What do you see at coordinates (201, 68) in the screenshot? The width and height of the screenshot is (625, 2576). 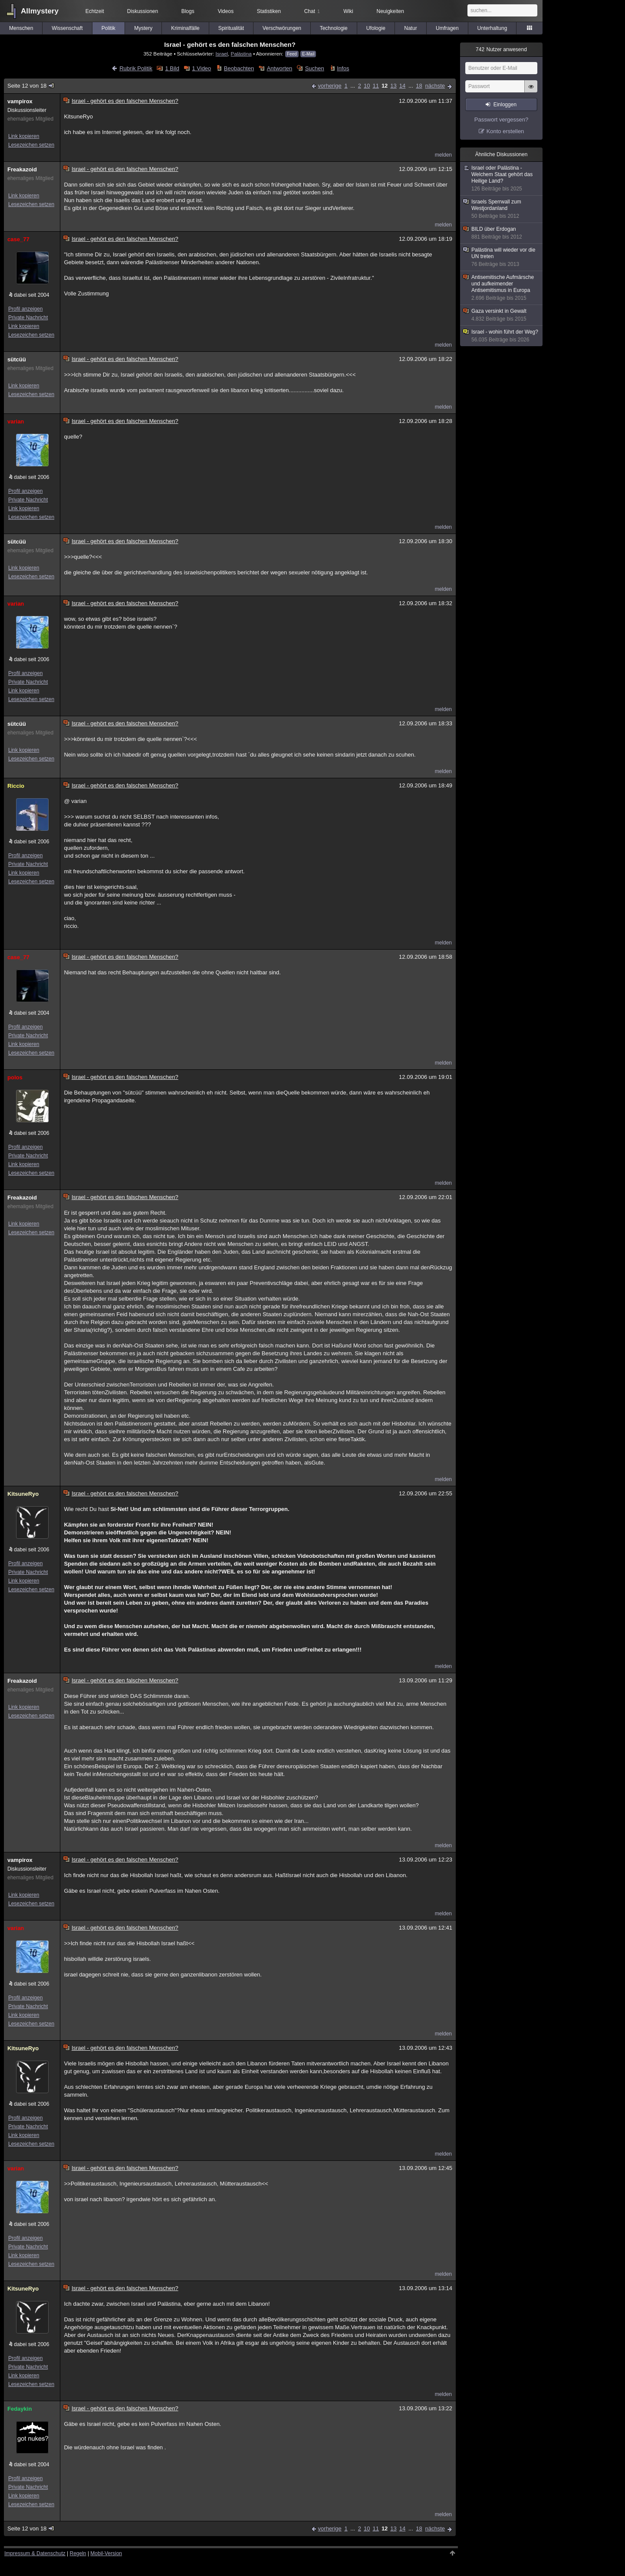 I see `1 Video` at bounding box center [201, 68].